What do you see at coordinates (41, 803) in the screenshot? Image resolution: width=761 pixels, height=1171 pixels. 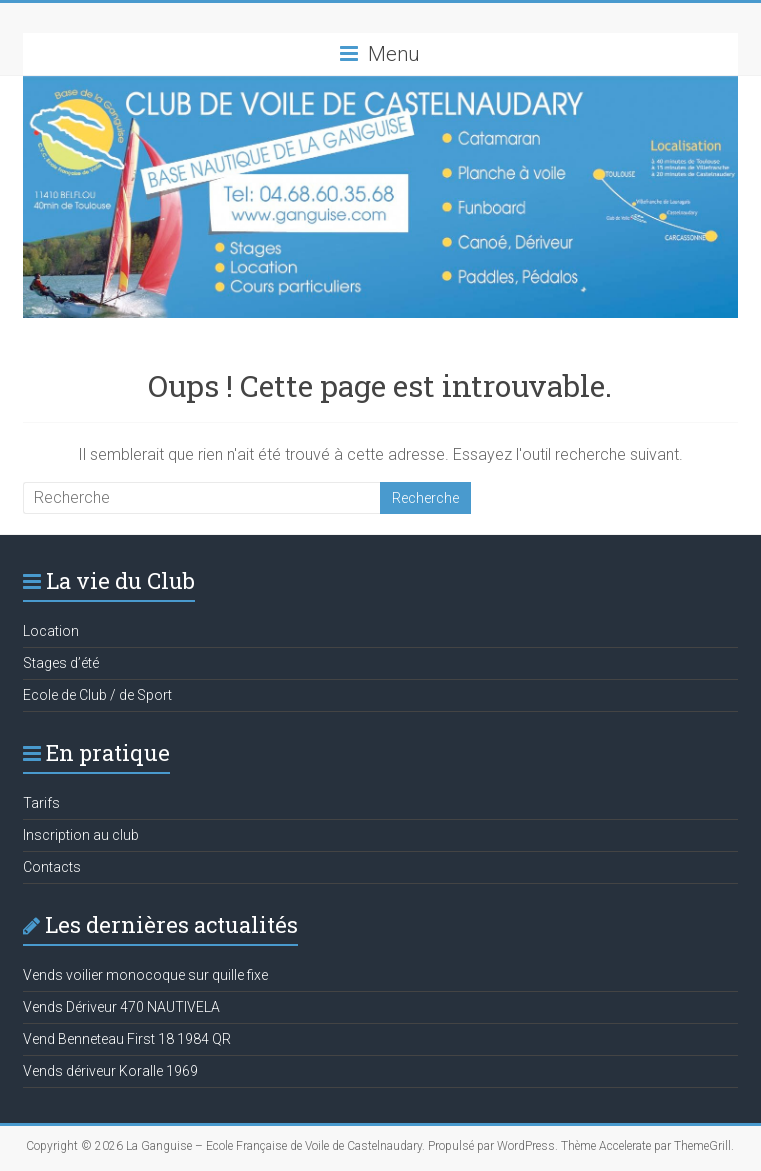 I see `Tarifs` at bounding box center [41, 803].